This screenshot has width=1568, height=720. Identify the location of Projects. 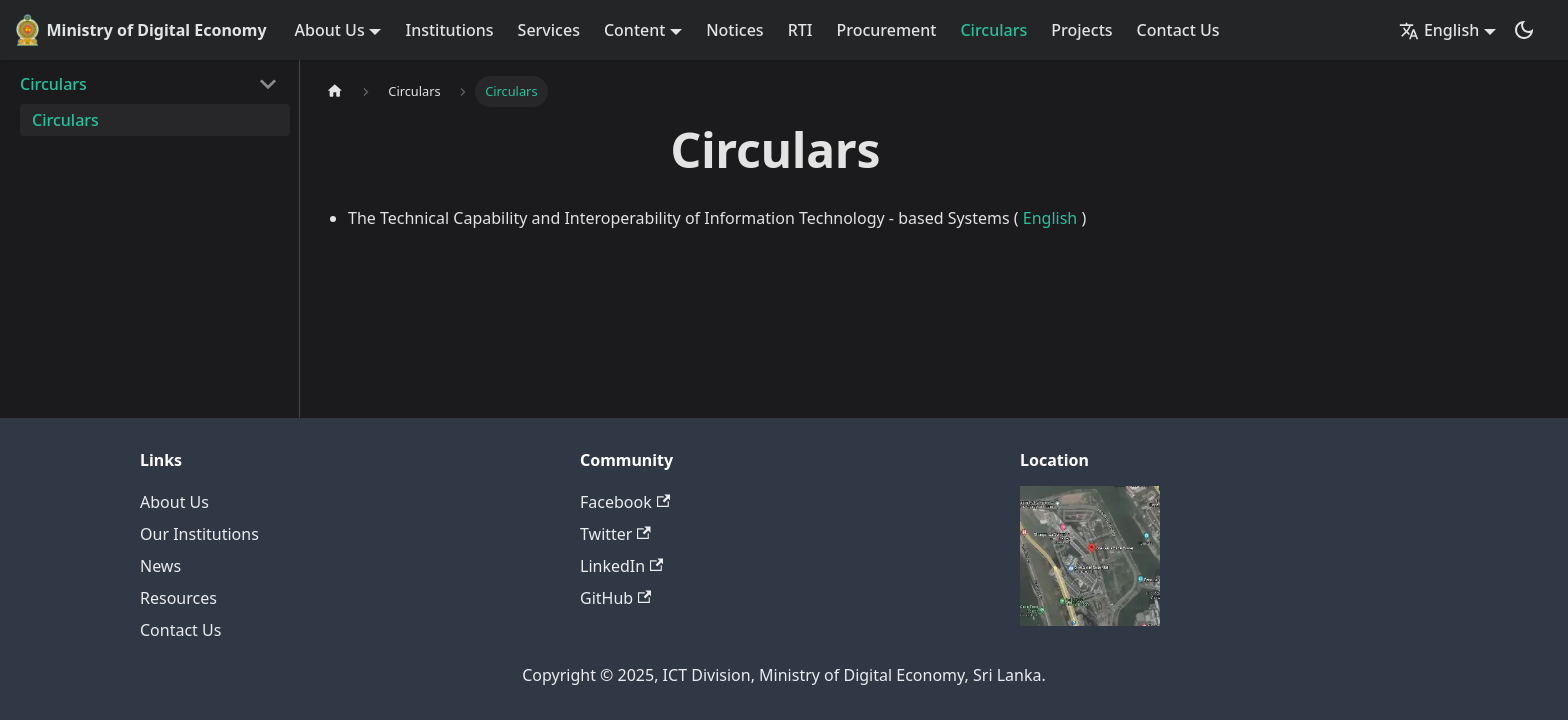
(1081, 30).